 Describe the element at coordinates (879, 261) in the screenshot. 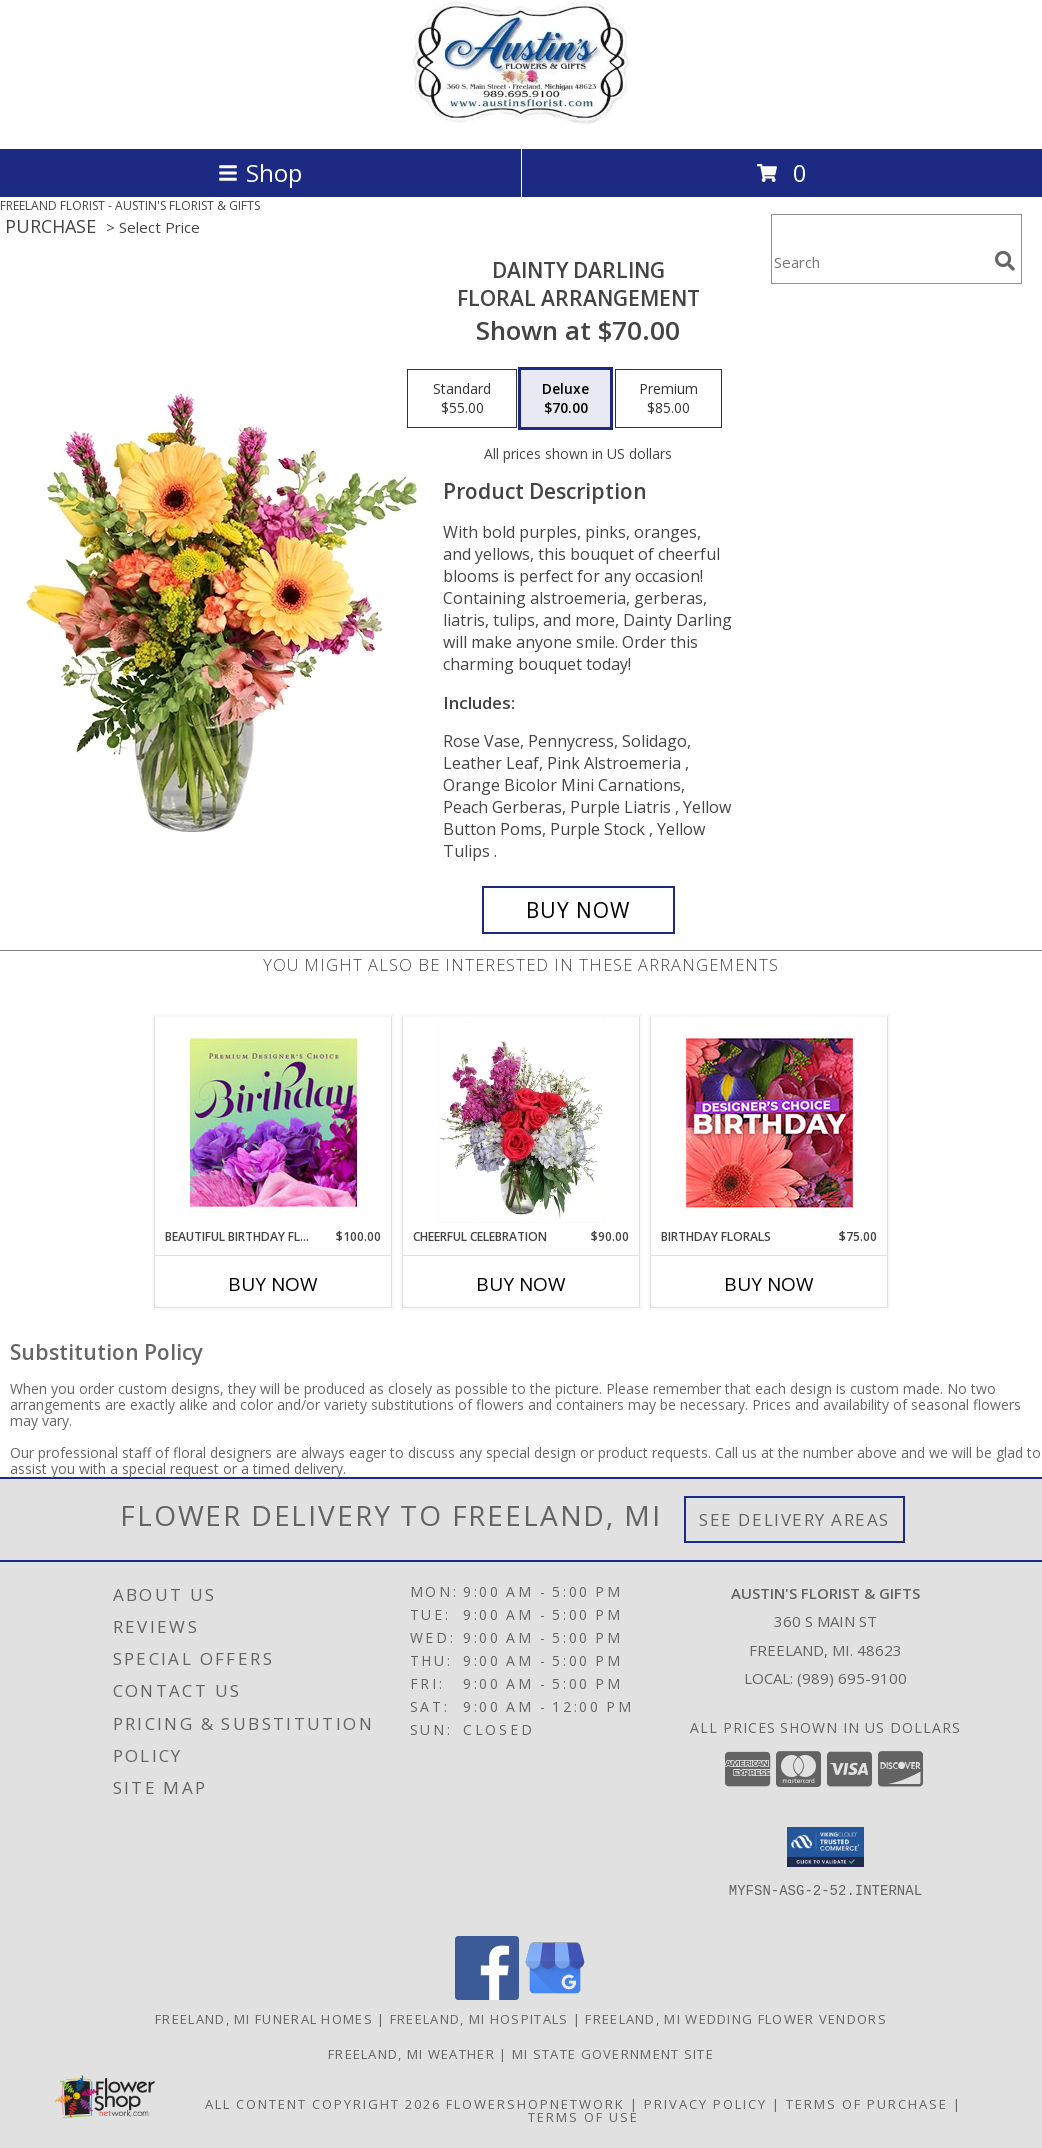

I see `[Product Search]` at that location.